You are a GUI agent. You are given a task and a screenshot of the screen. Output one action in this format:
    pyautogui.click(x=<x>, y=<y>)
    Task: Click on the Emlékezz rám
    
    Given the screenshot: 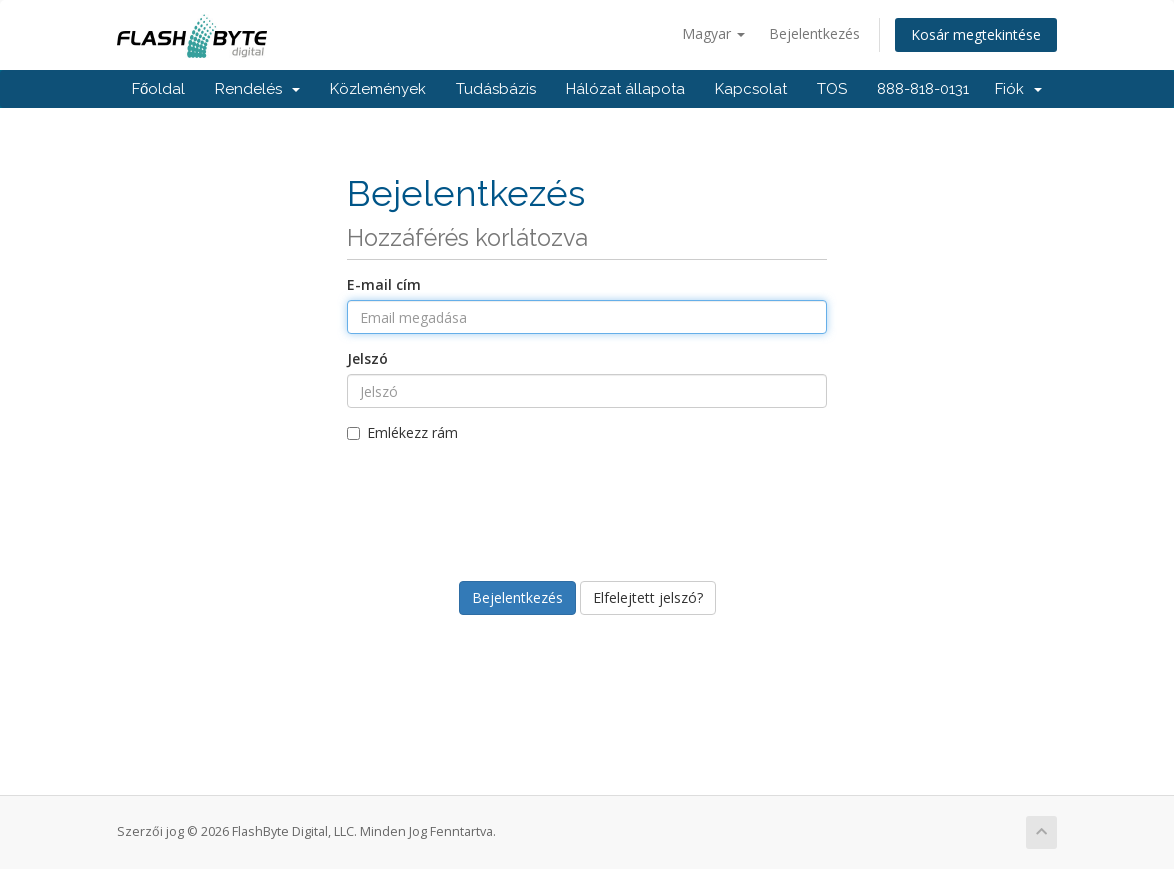 What is the action you would take?
    pyautogui.click(x=402, y=432)
    